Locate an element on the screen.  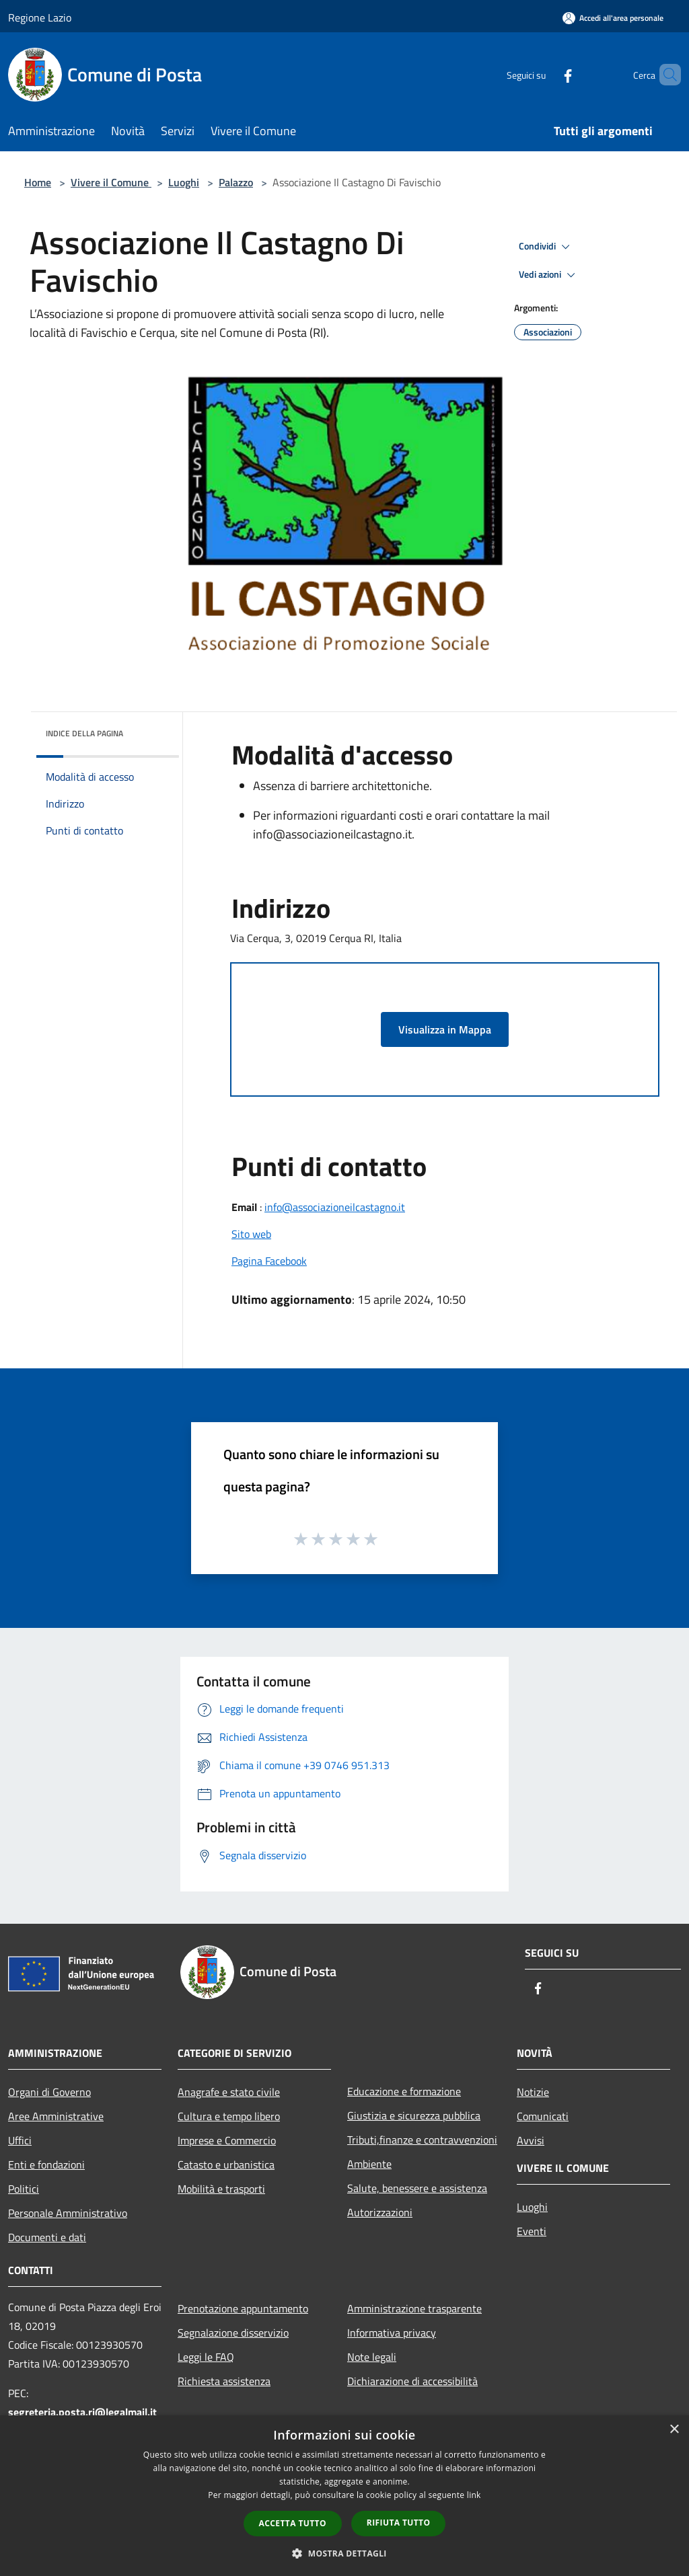
Uffici is located at coordinates (20, 2140).